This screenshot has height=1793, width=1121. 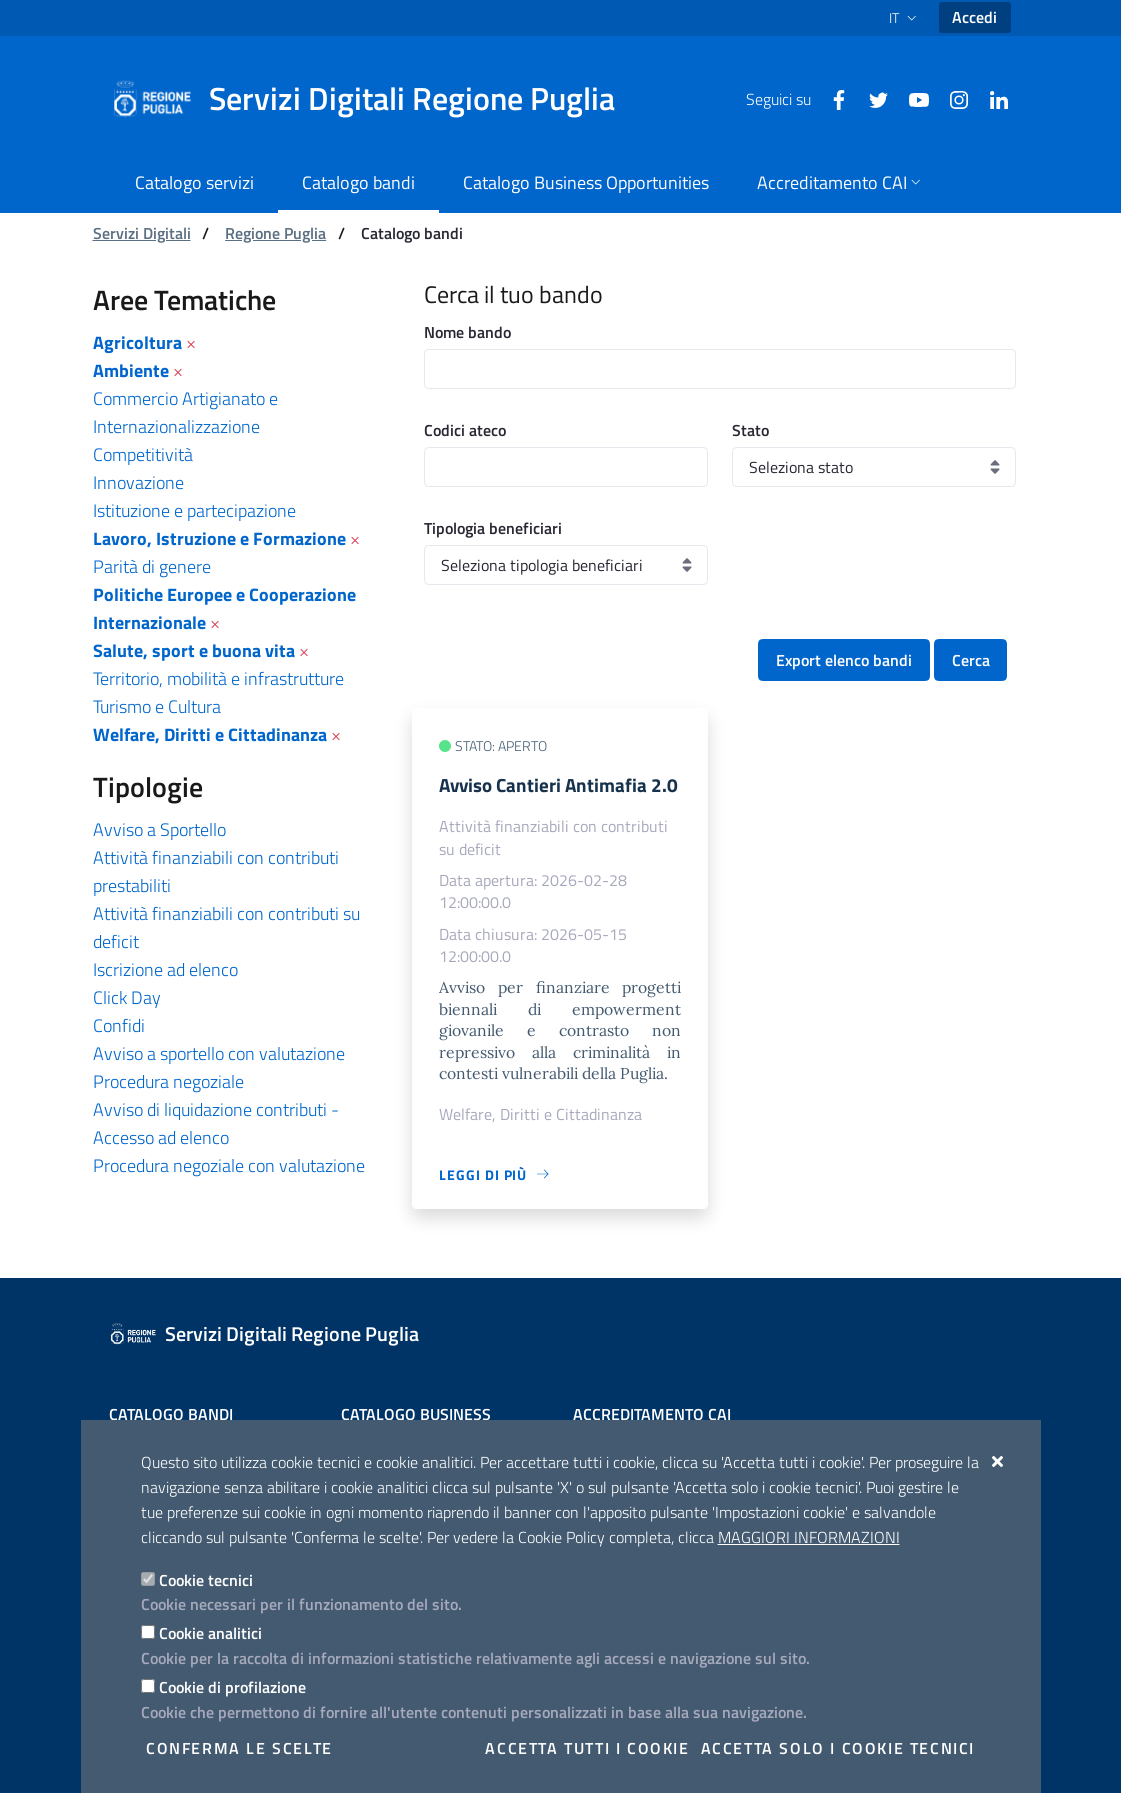 What do you see at coordinates (587, 1748) in the screenshot?
I see `Accetta tutti i cookie` at bounding box center [587, 1748].